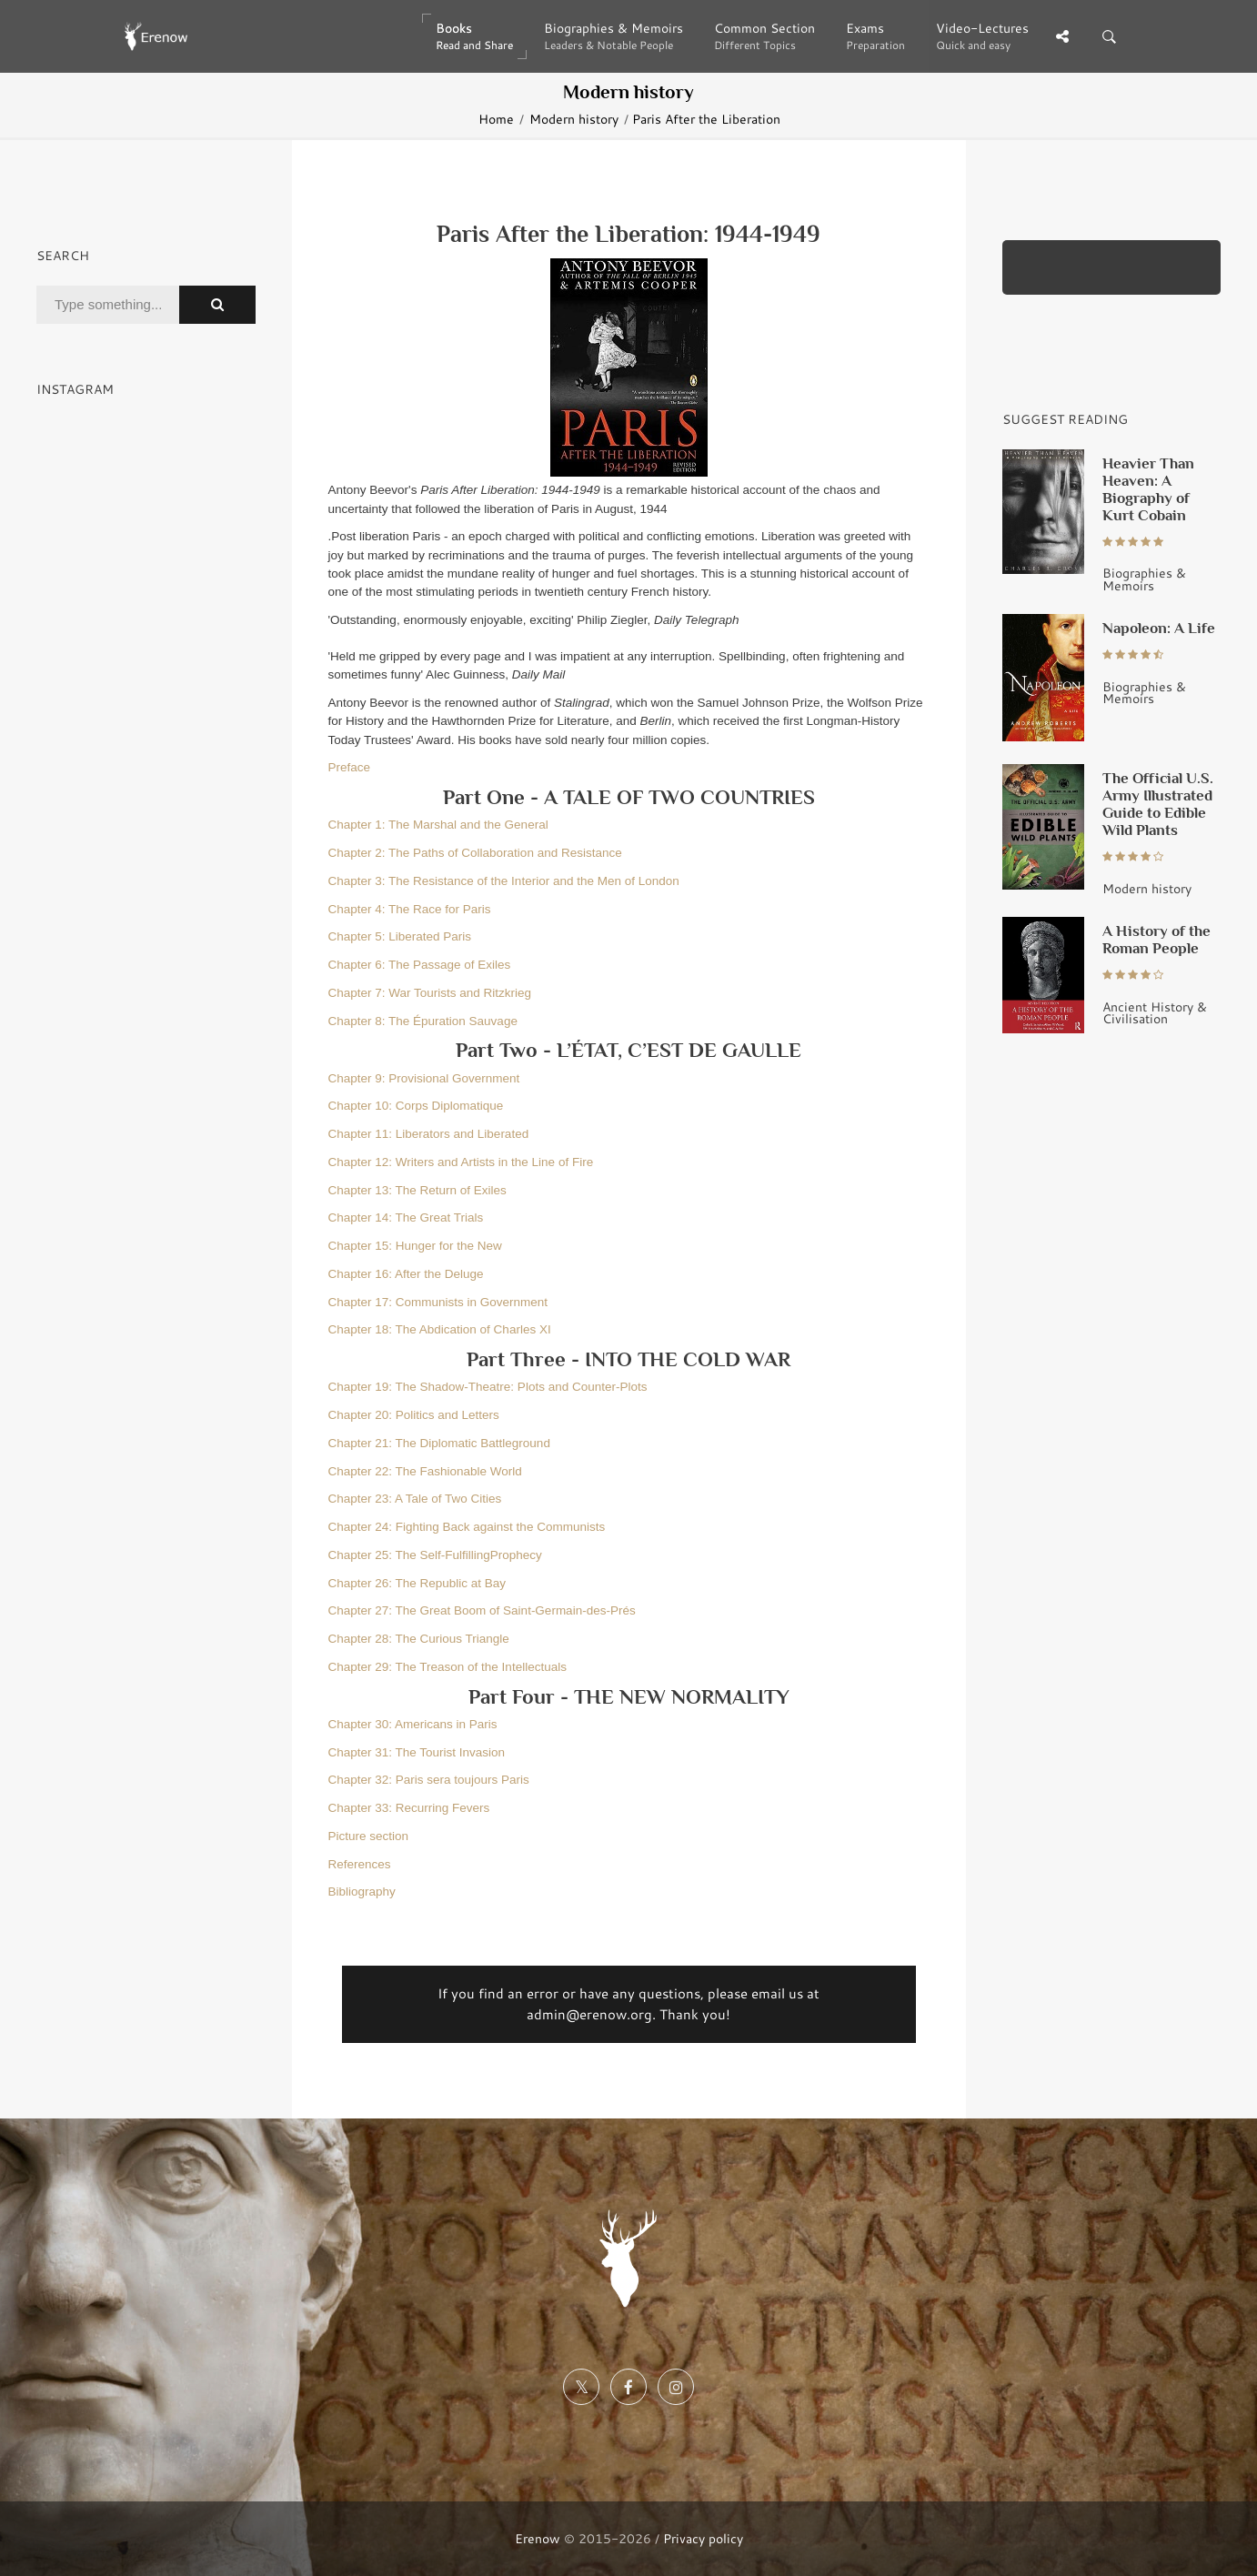  I want to click on Chapter 8: The Épuration Sauvage, so click(423, 1021).